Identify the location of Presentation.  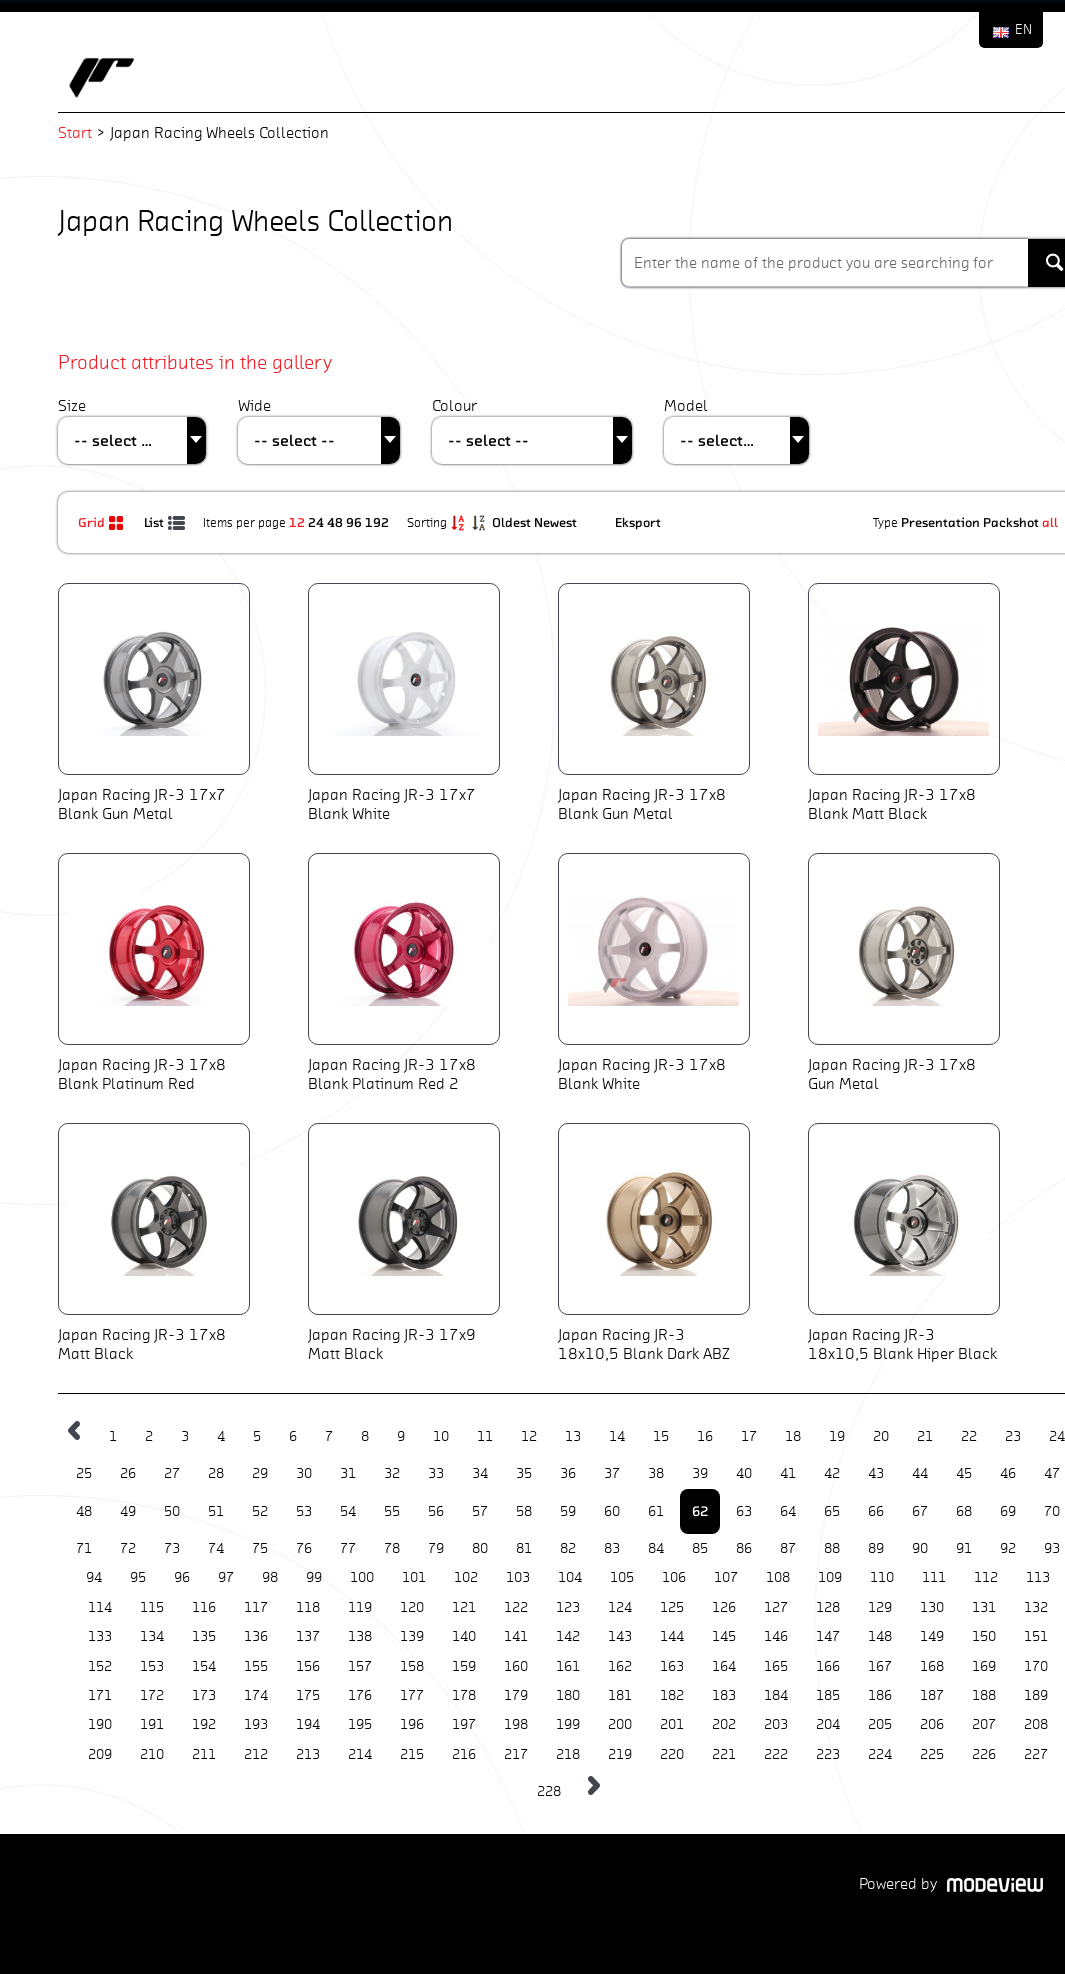
(940, 522).